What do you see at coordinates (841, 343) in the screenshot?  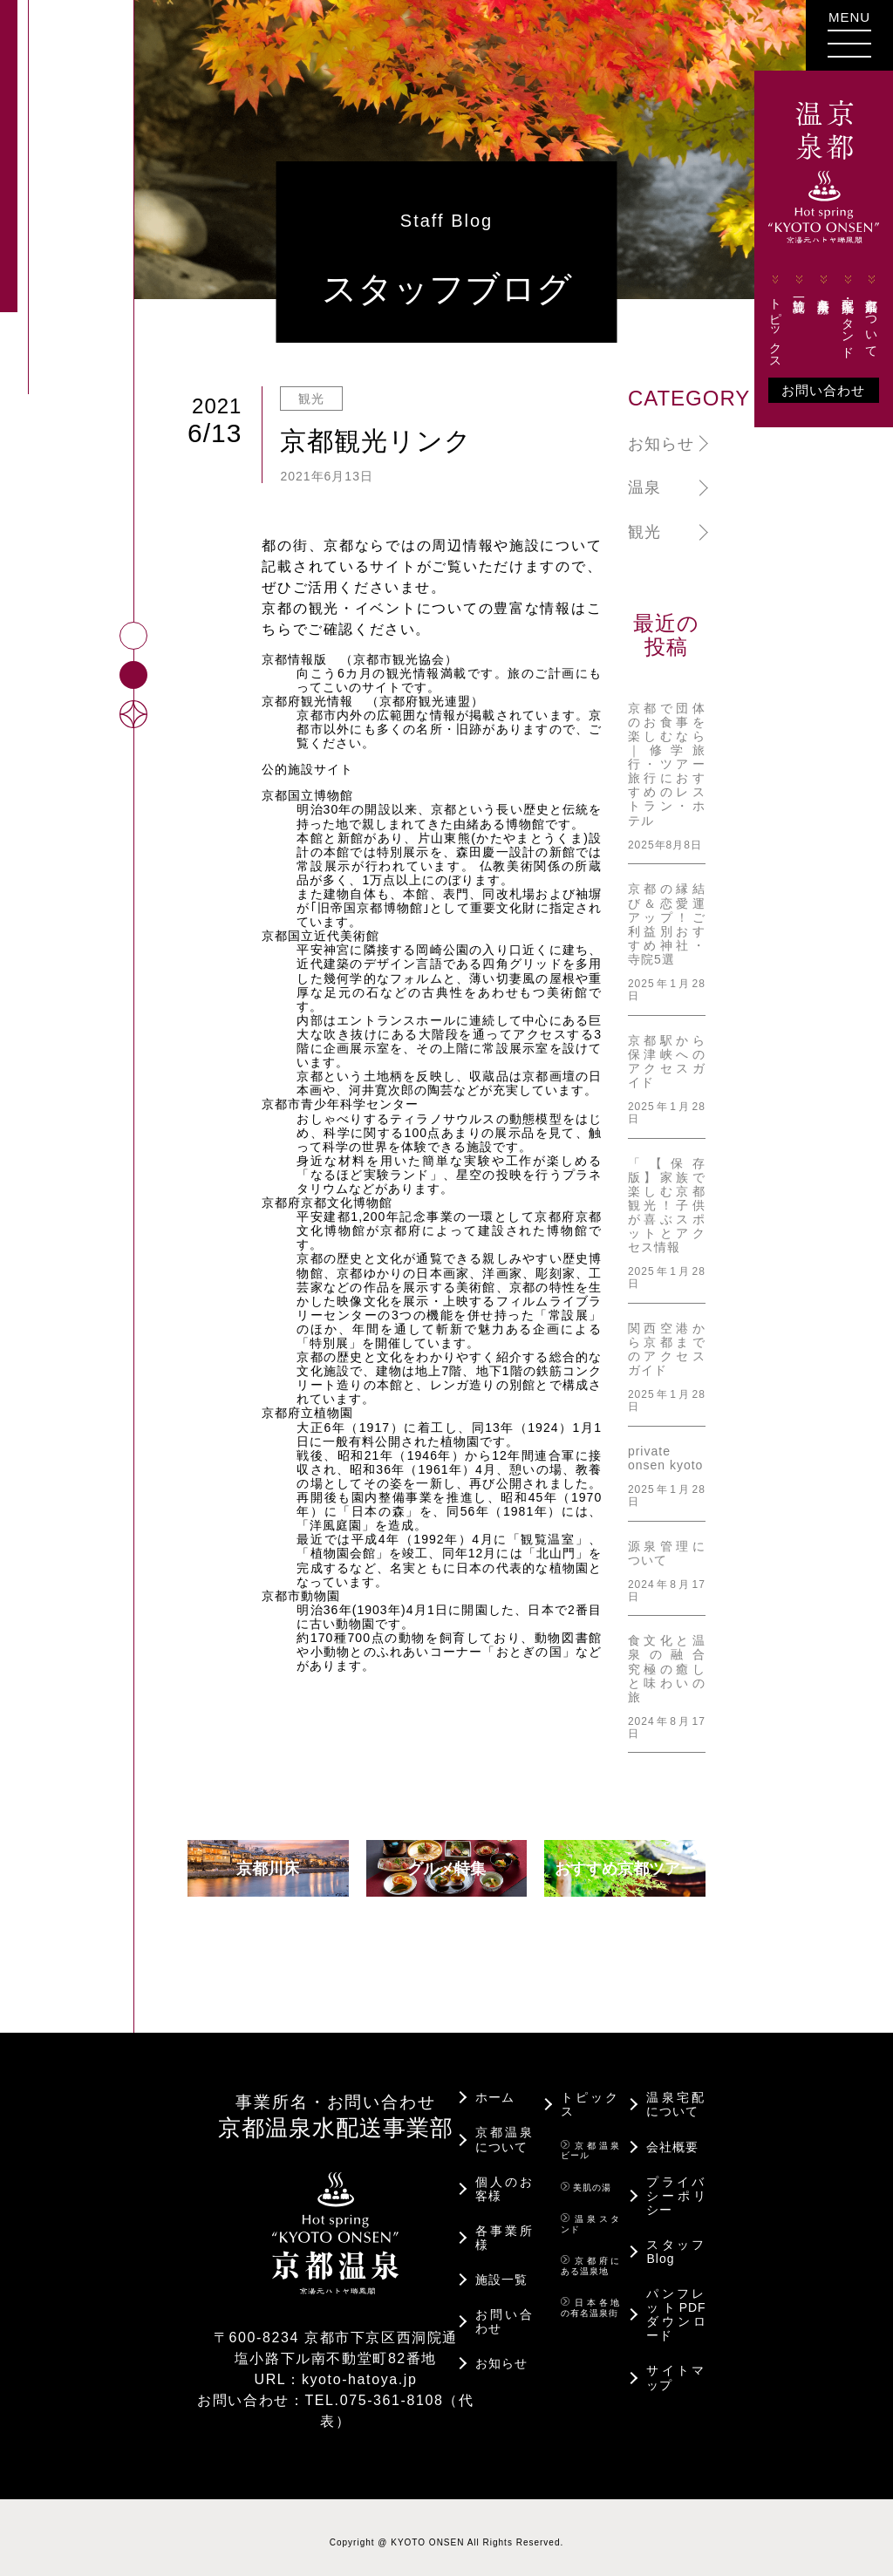 I see `宅配・温泉スタンド` at bounding box center [841, 343].